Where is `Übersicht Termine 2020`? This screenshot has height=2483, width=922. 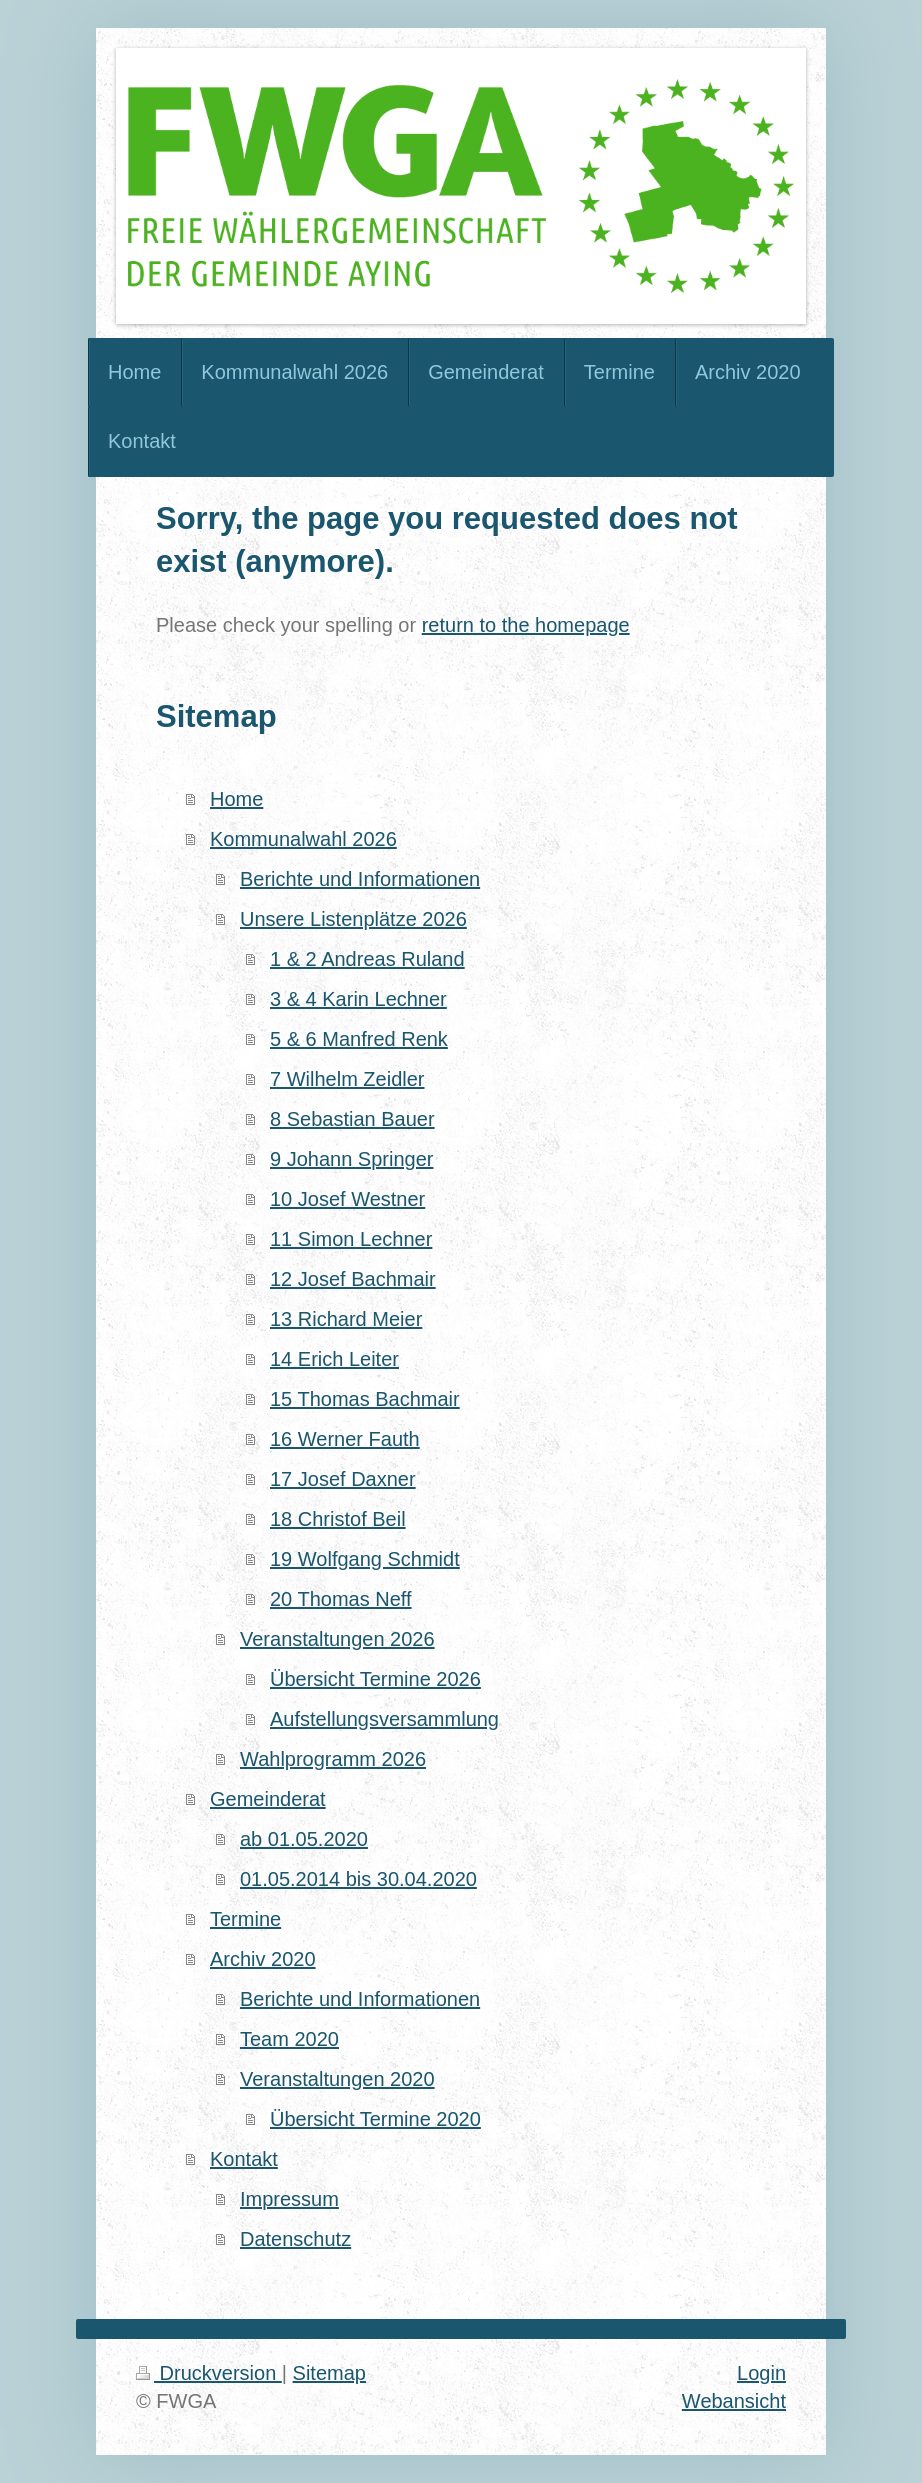
Übersicht Termine 2020 is located at coordinates (375, 2119).